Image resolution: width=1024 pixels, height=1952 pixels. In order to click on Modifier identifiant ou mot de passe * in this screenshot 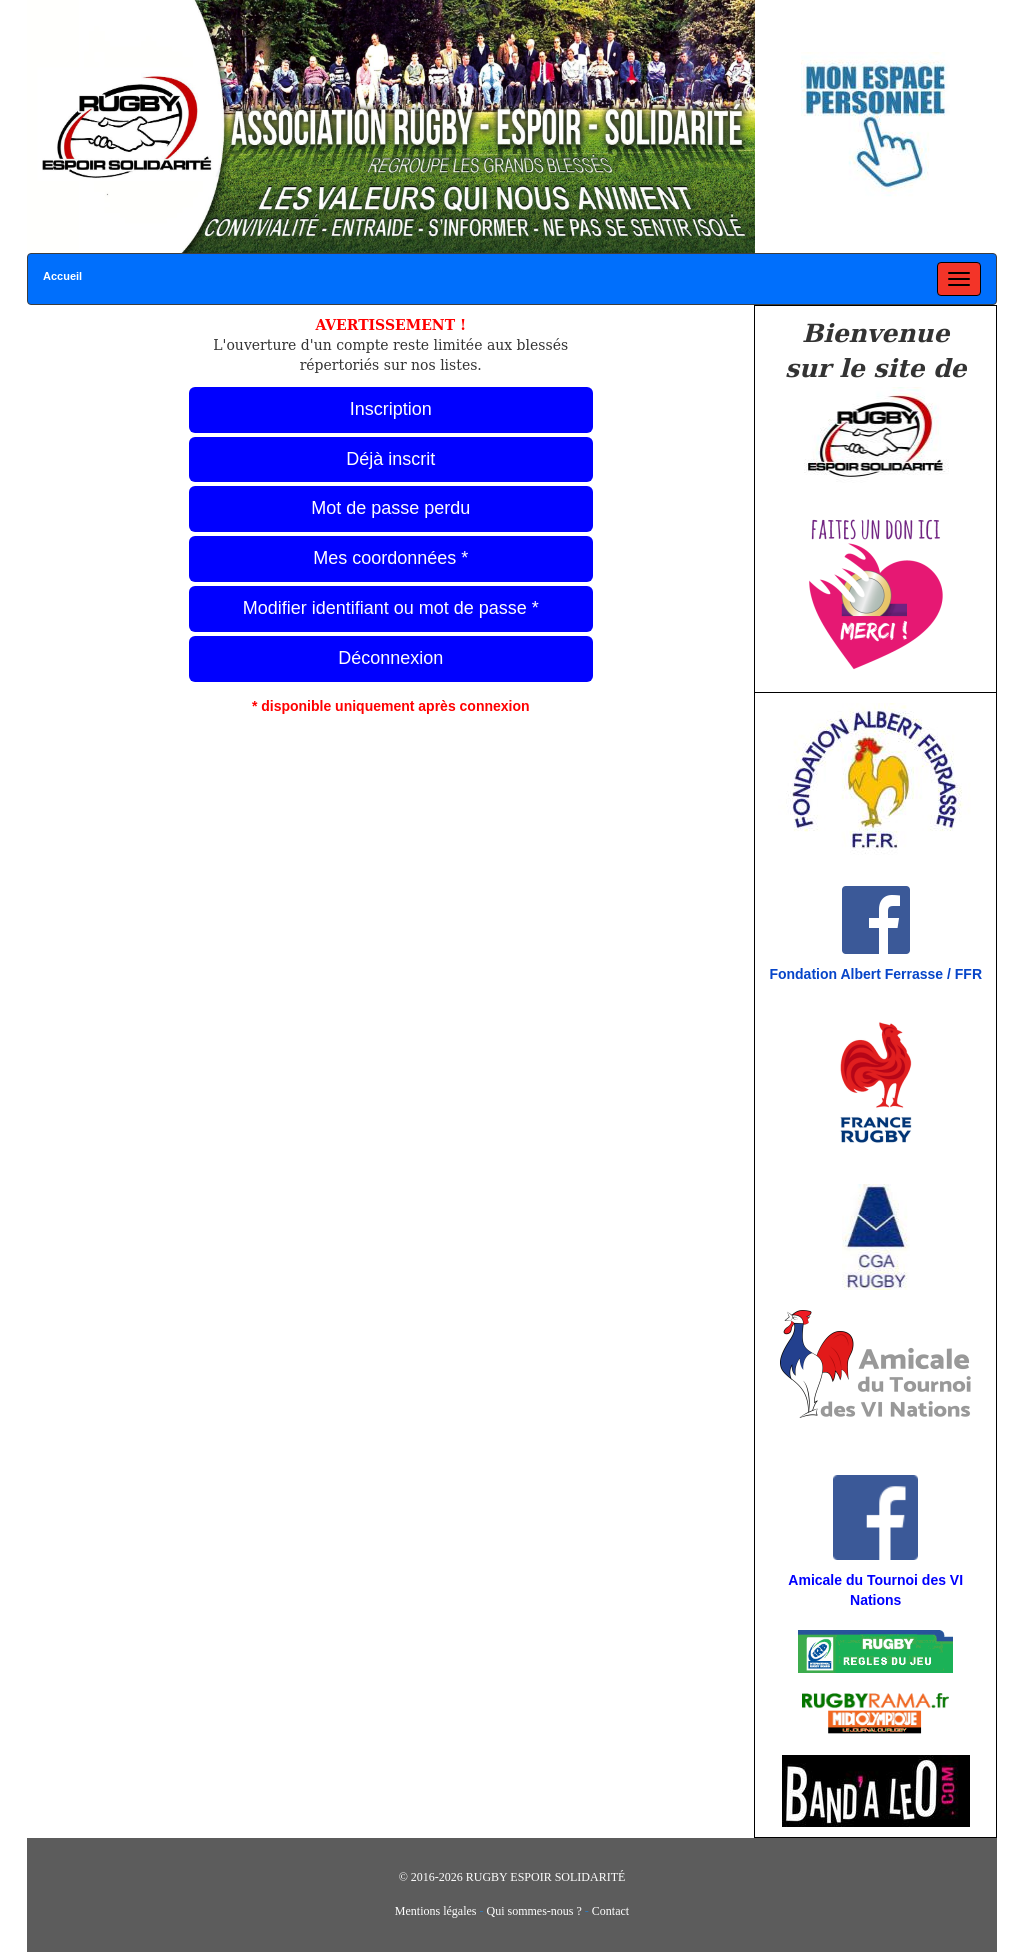, I will do `click(391, 608)`.